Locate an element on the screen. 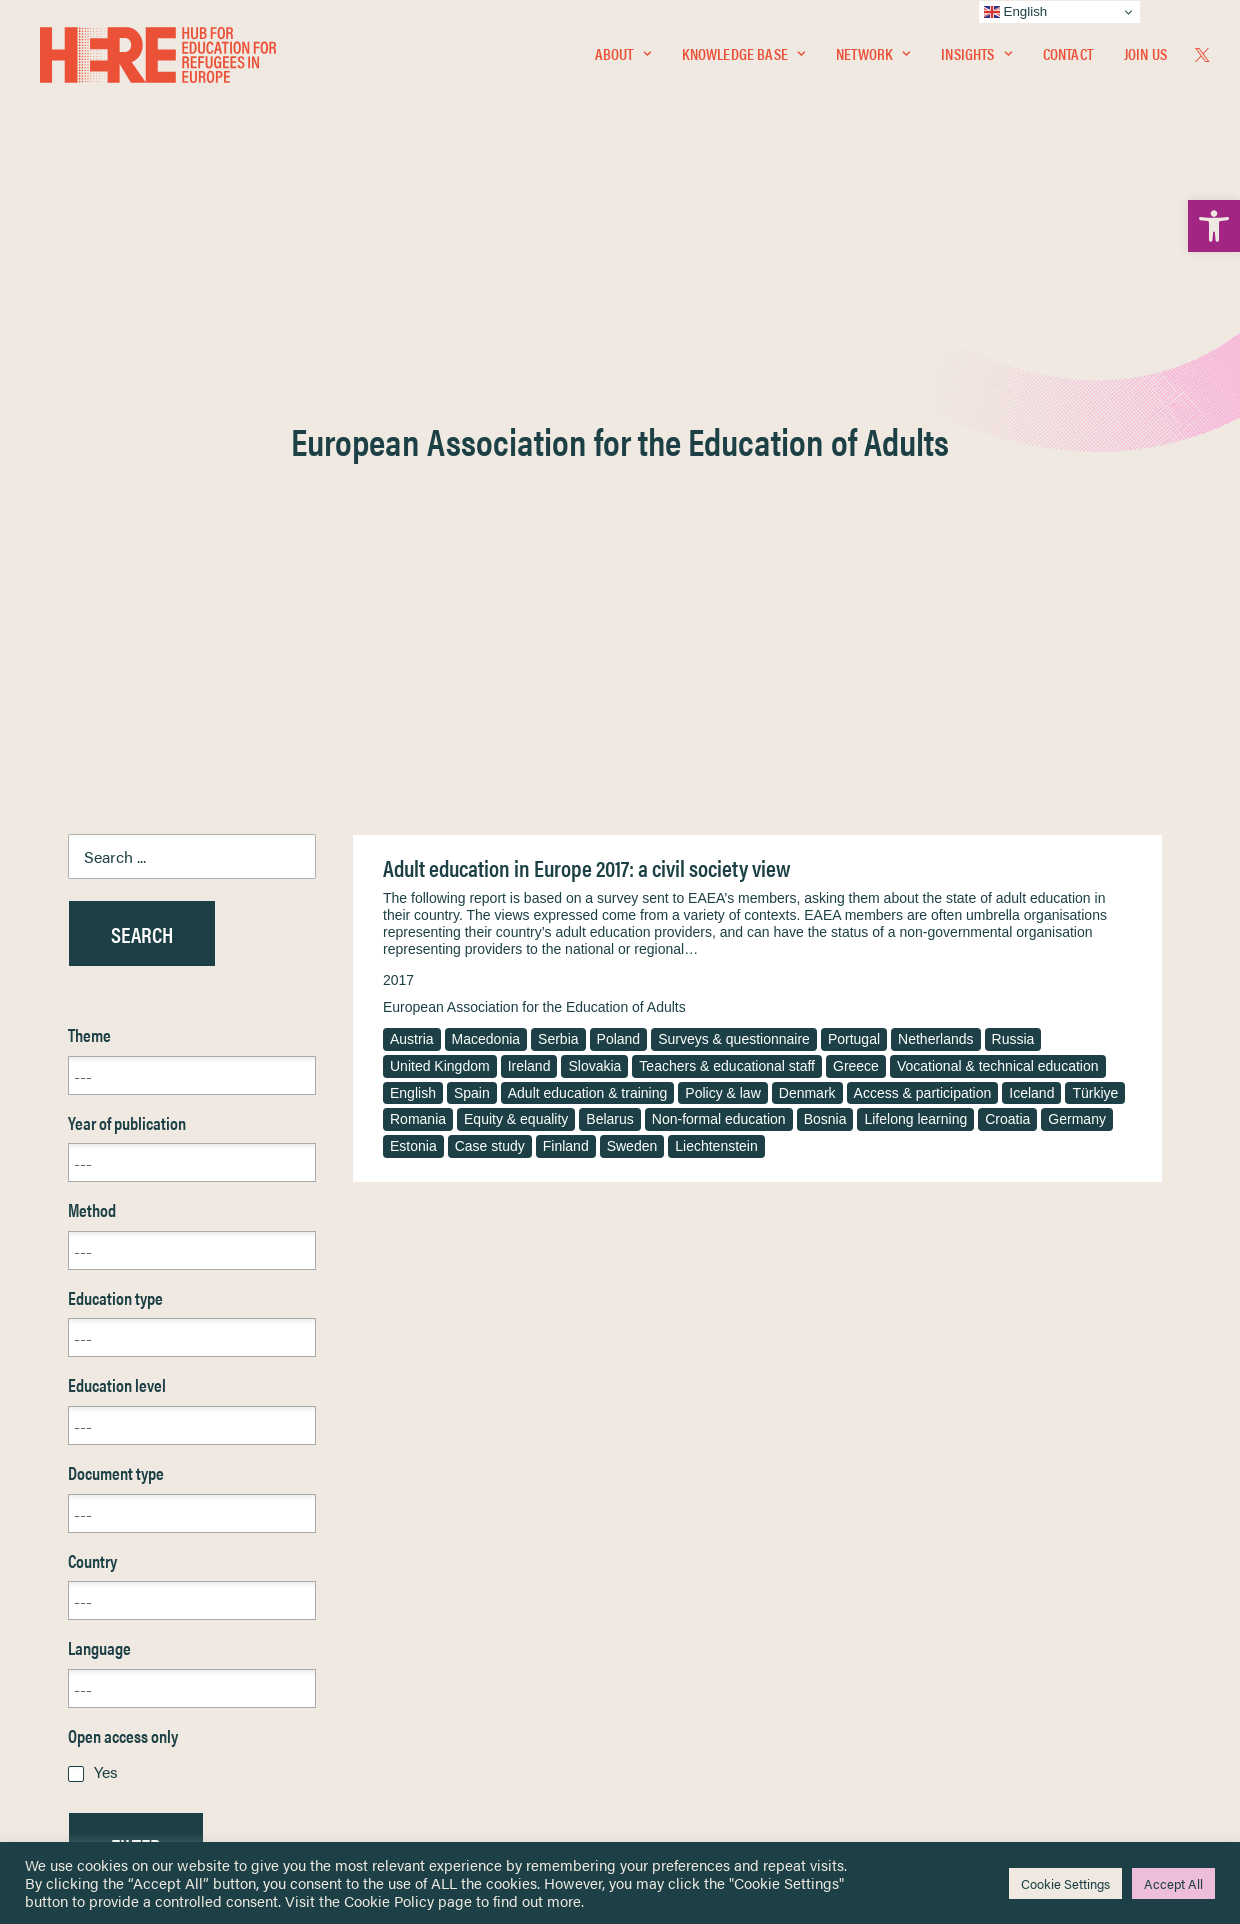 The height and width of the screenshot is (1924, 1240). Newsletters [link] is located at coordinates (117, 1656).